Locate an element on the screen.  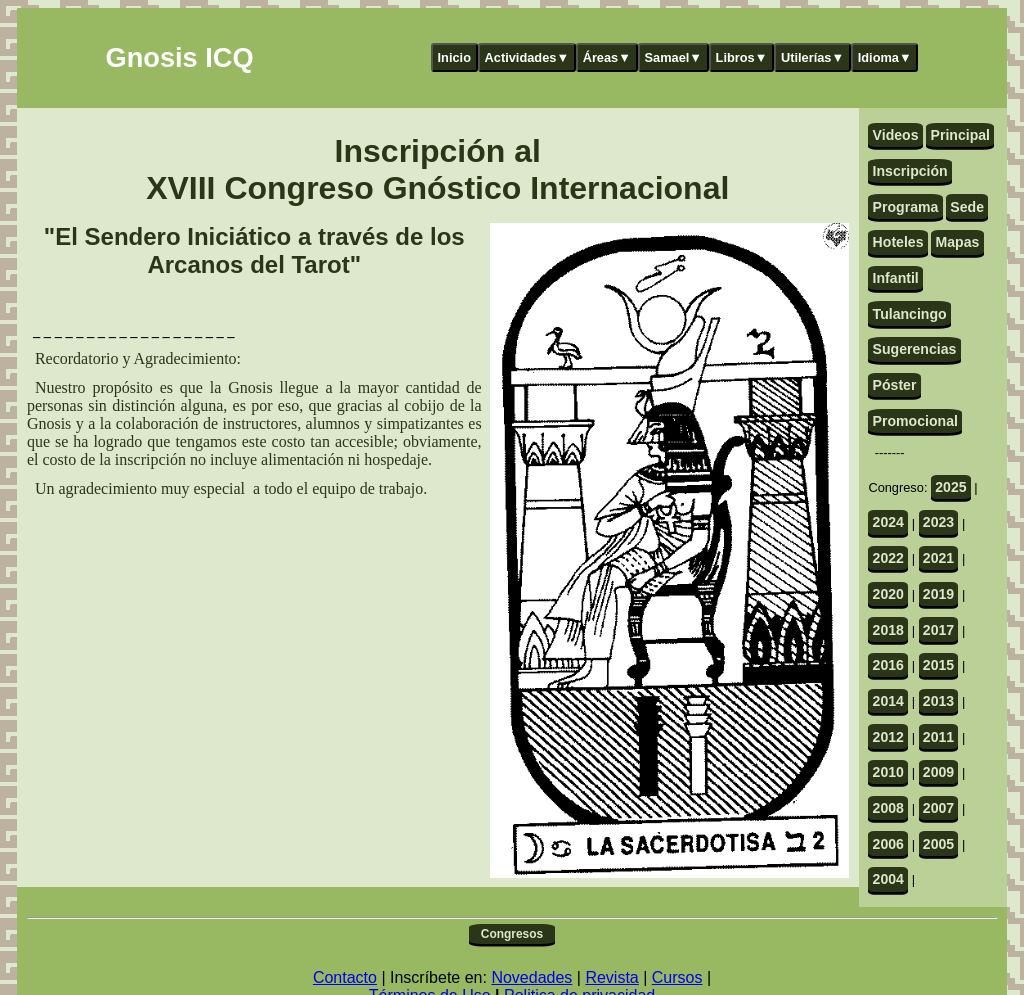
2019 is located at coordinates (938, 594).